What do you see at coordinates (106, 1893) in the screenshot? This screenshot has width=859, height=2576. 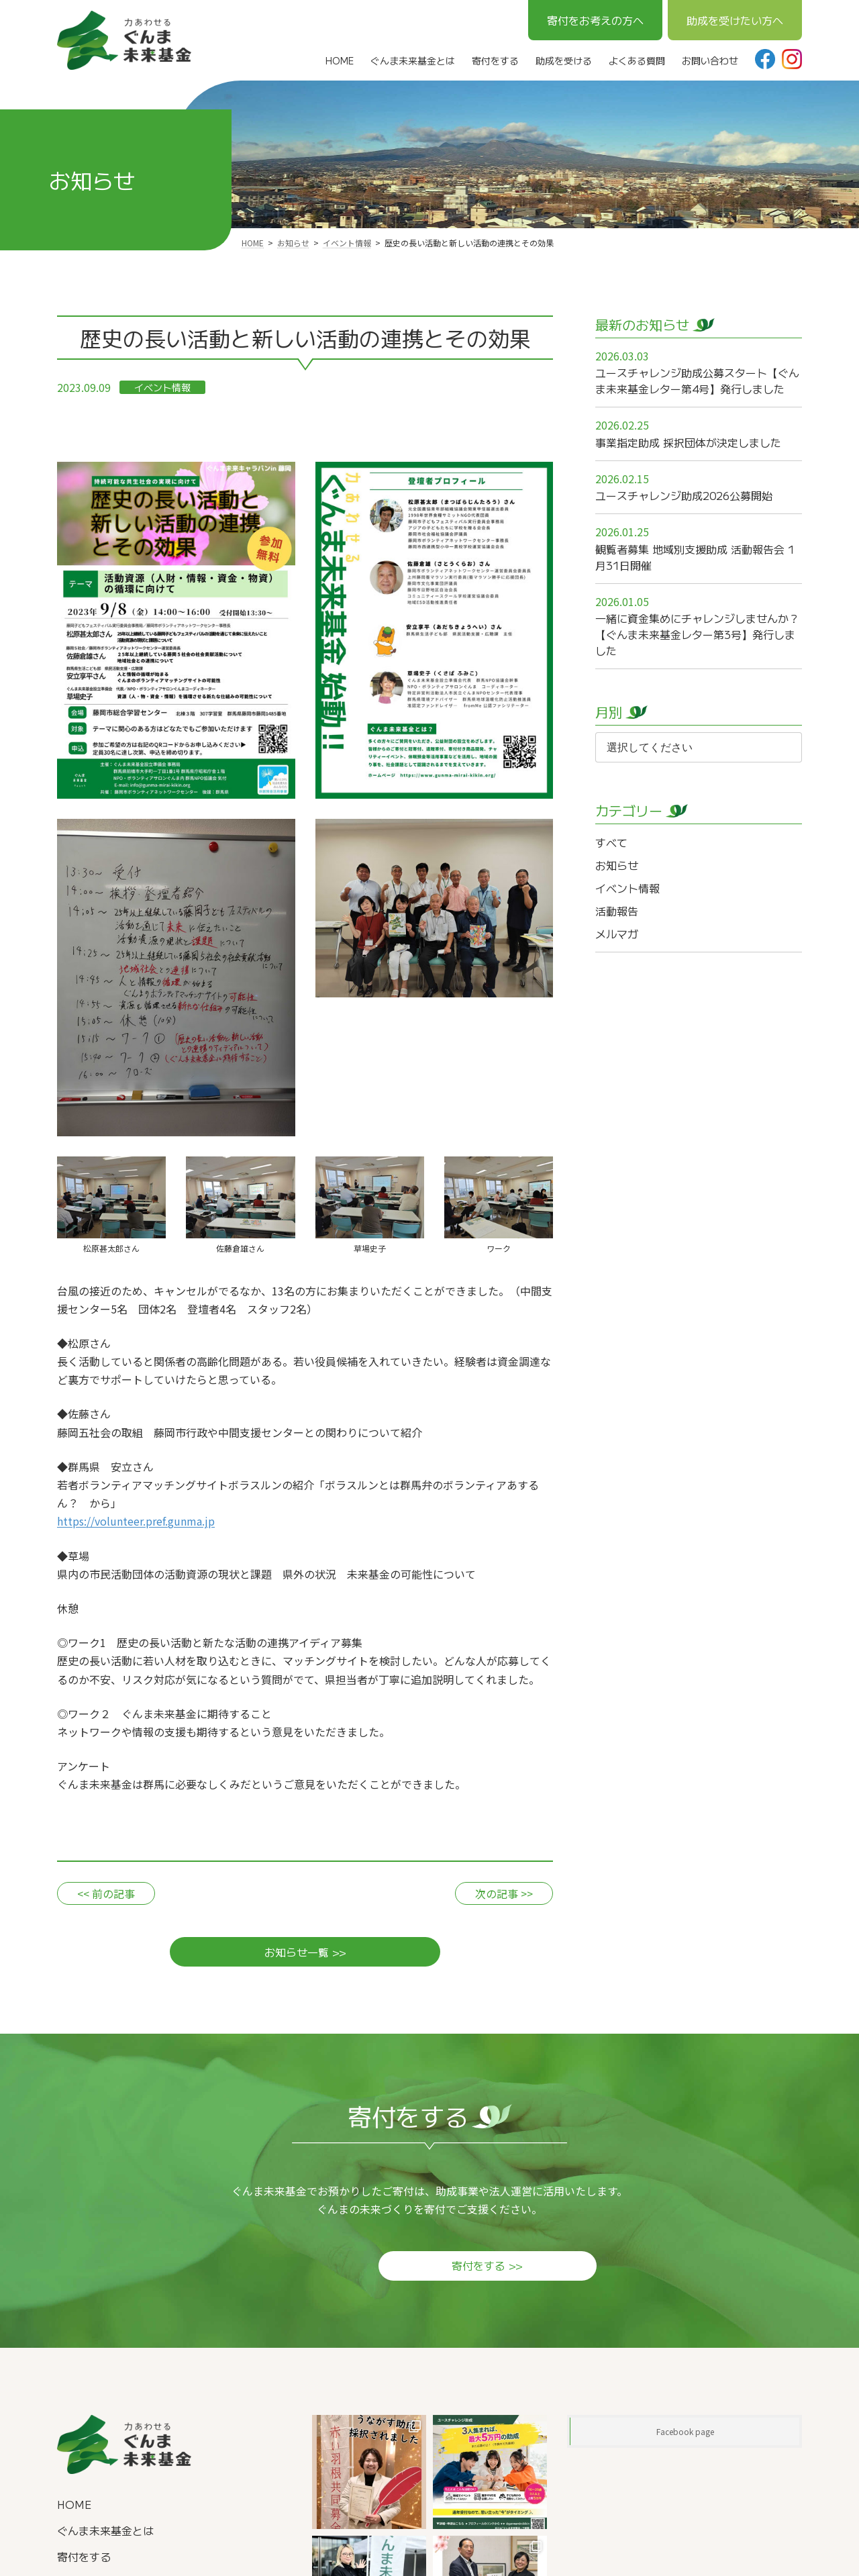 I see `<< 前の記事` at bounding box center [106, 1893].